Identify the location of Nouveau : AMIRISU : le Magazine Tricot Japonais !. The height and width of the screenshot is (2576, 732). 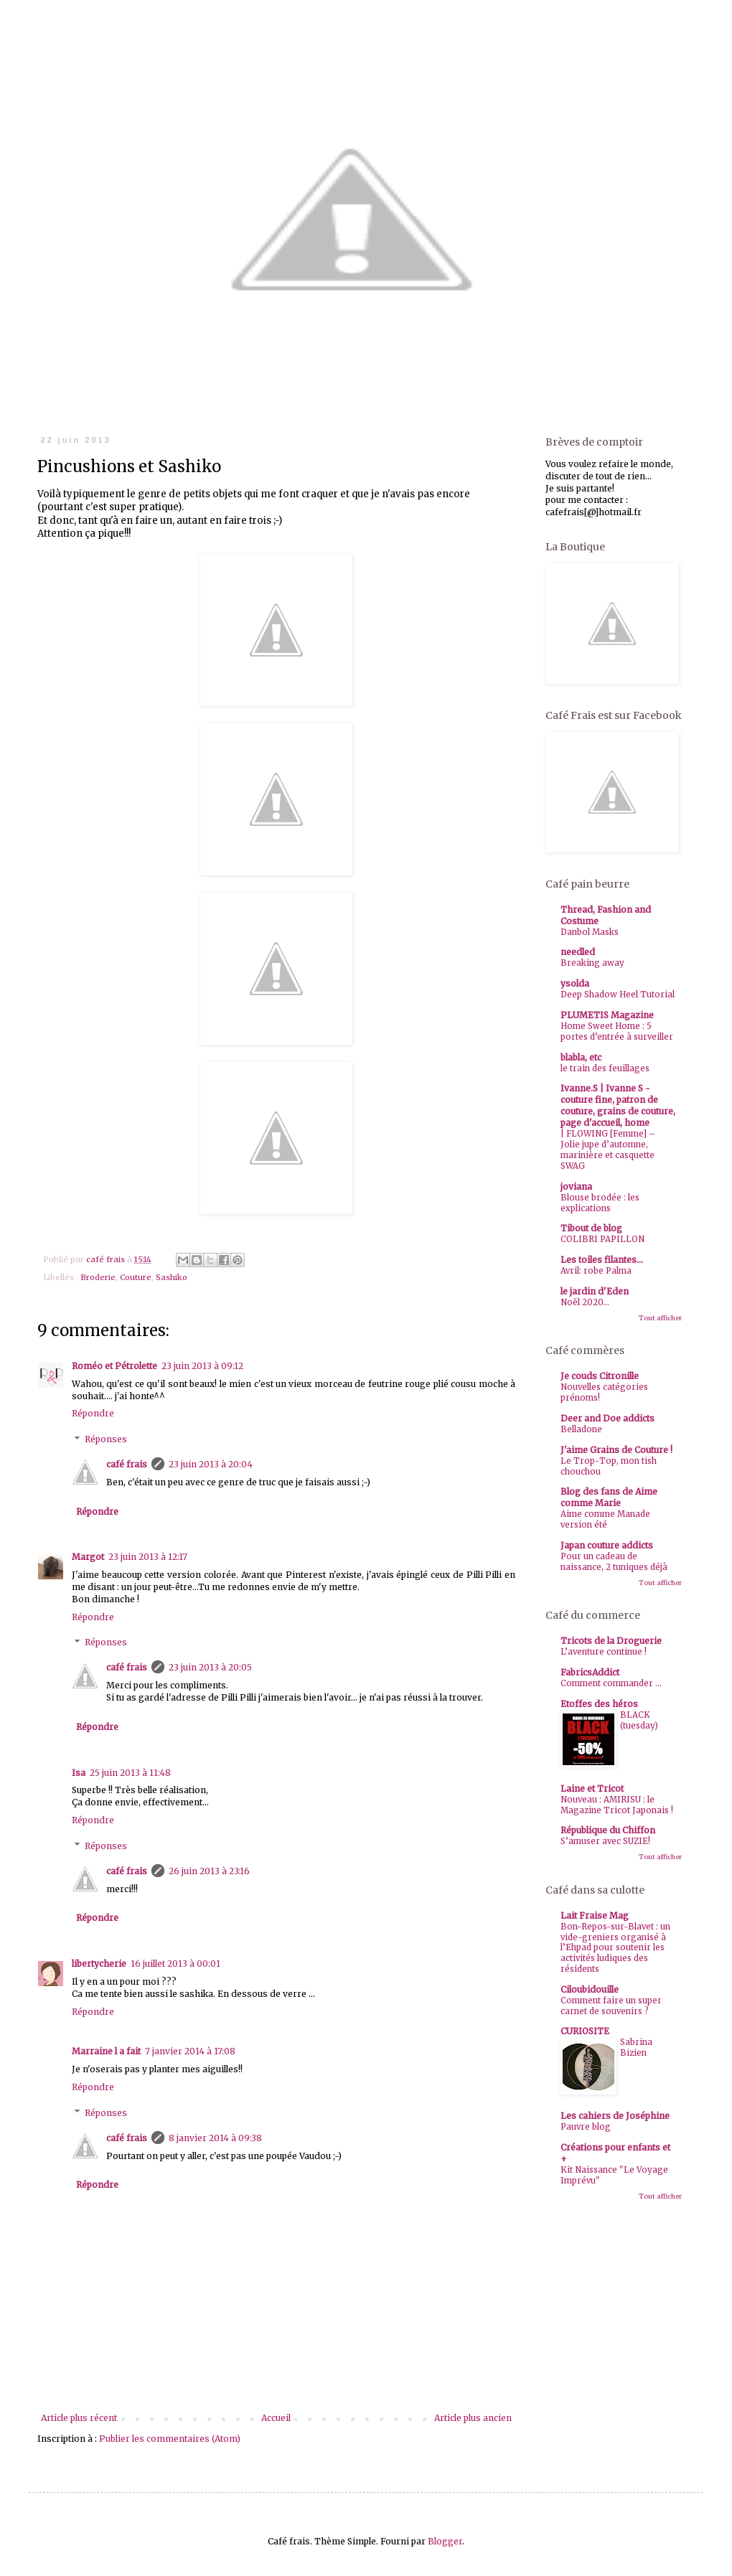
(616, 1805).